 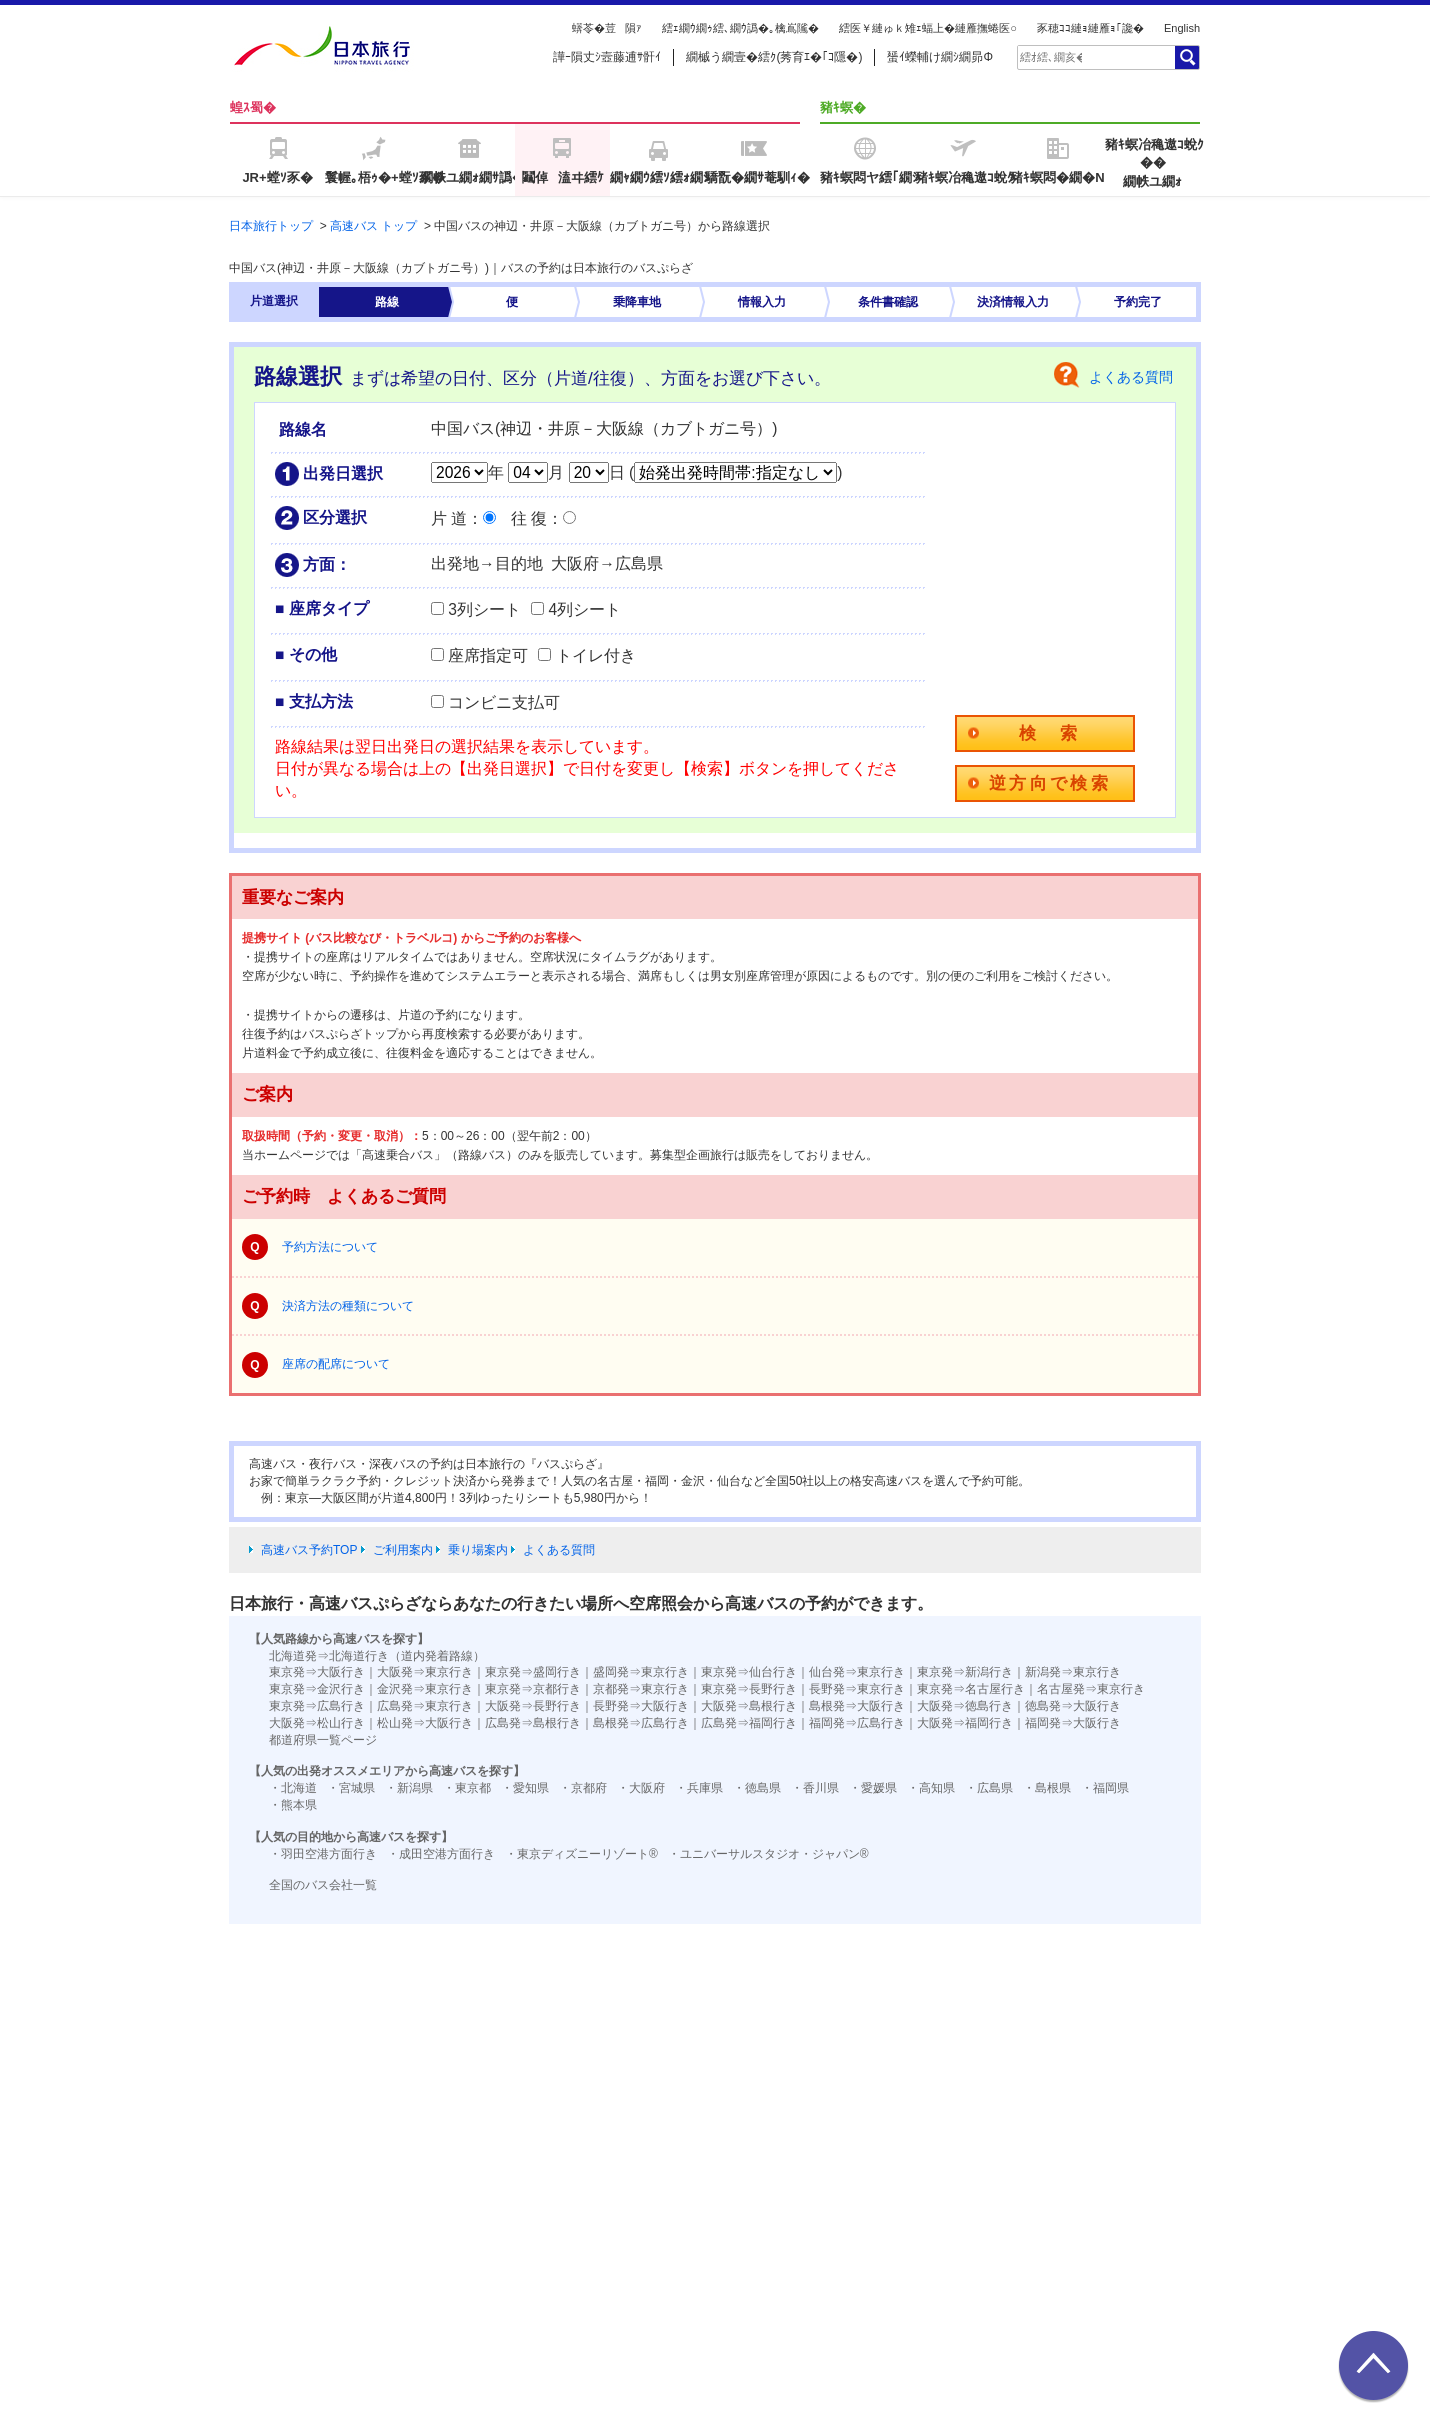 What do you see at coordinates (373, 226) in the screenshot?
I see `高速バス トップ` at bounding box center [373, 226].